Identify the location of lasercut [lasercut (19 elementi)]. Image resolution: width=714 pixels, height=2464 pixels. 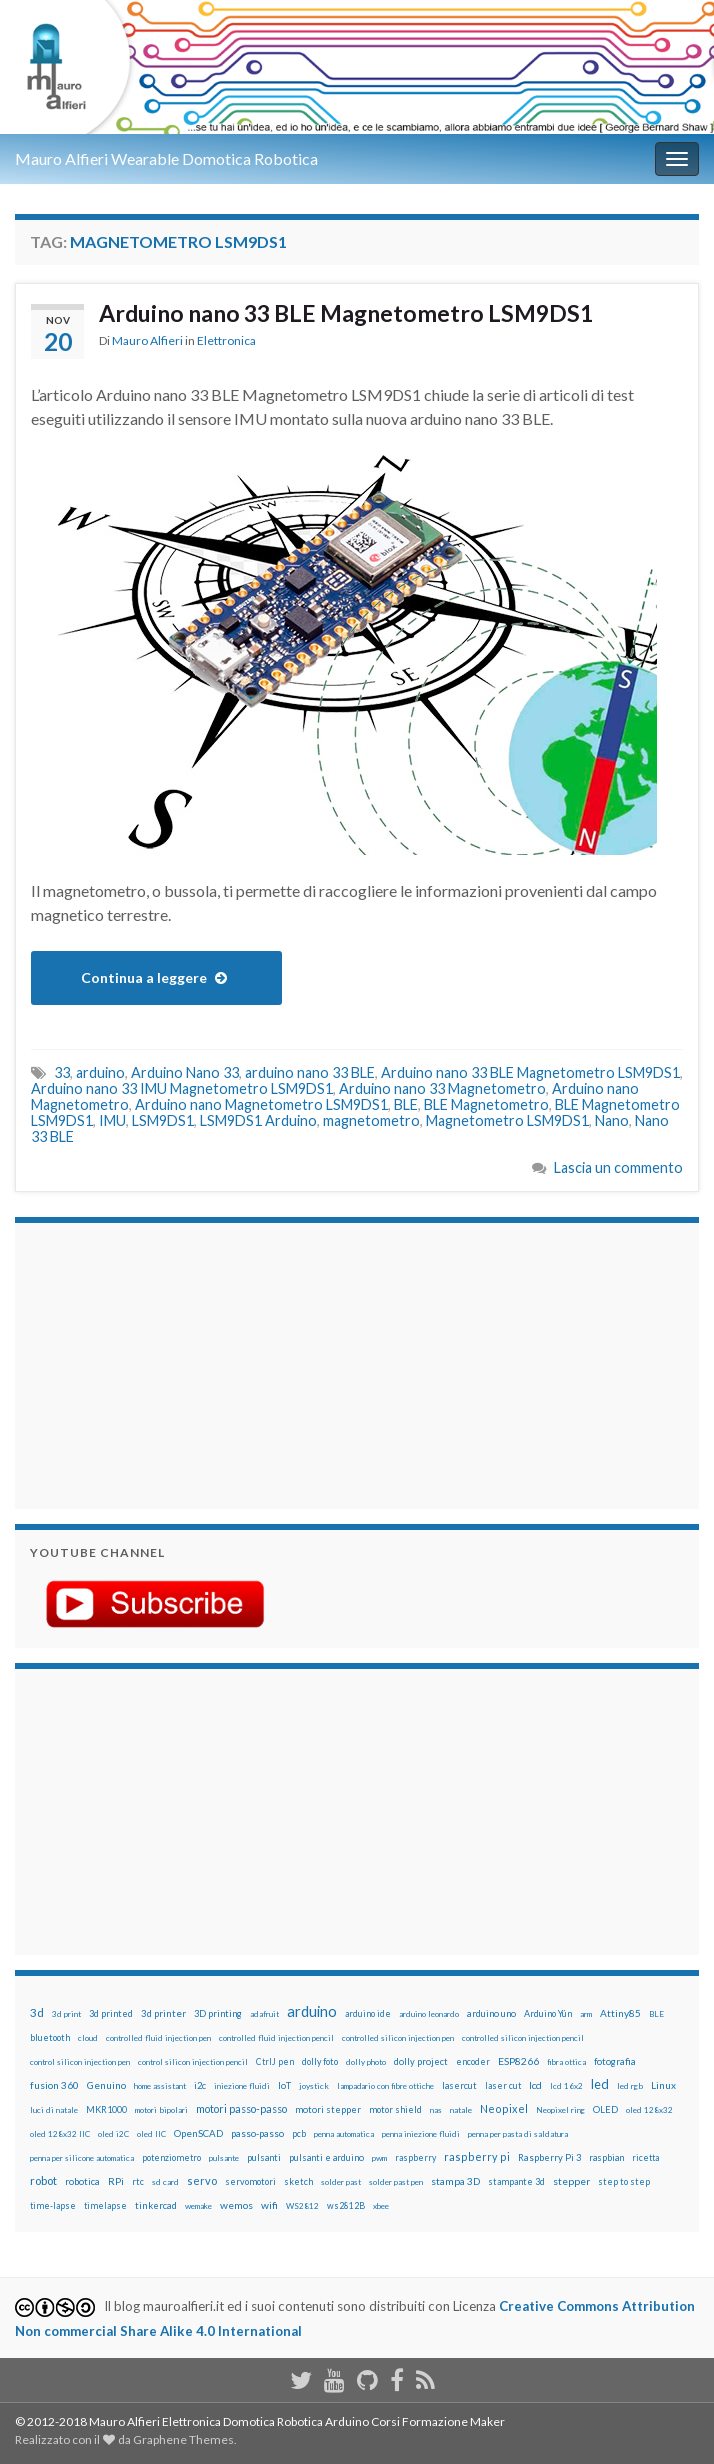
(459, 2085).